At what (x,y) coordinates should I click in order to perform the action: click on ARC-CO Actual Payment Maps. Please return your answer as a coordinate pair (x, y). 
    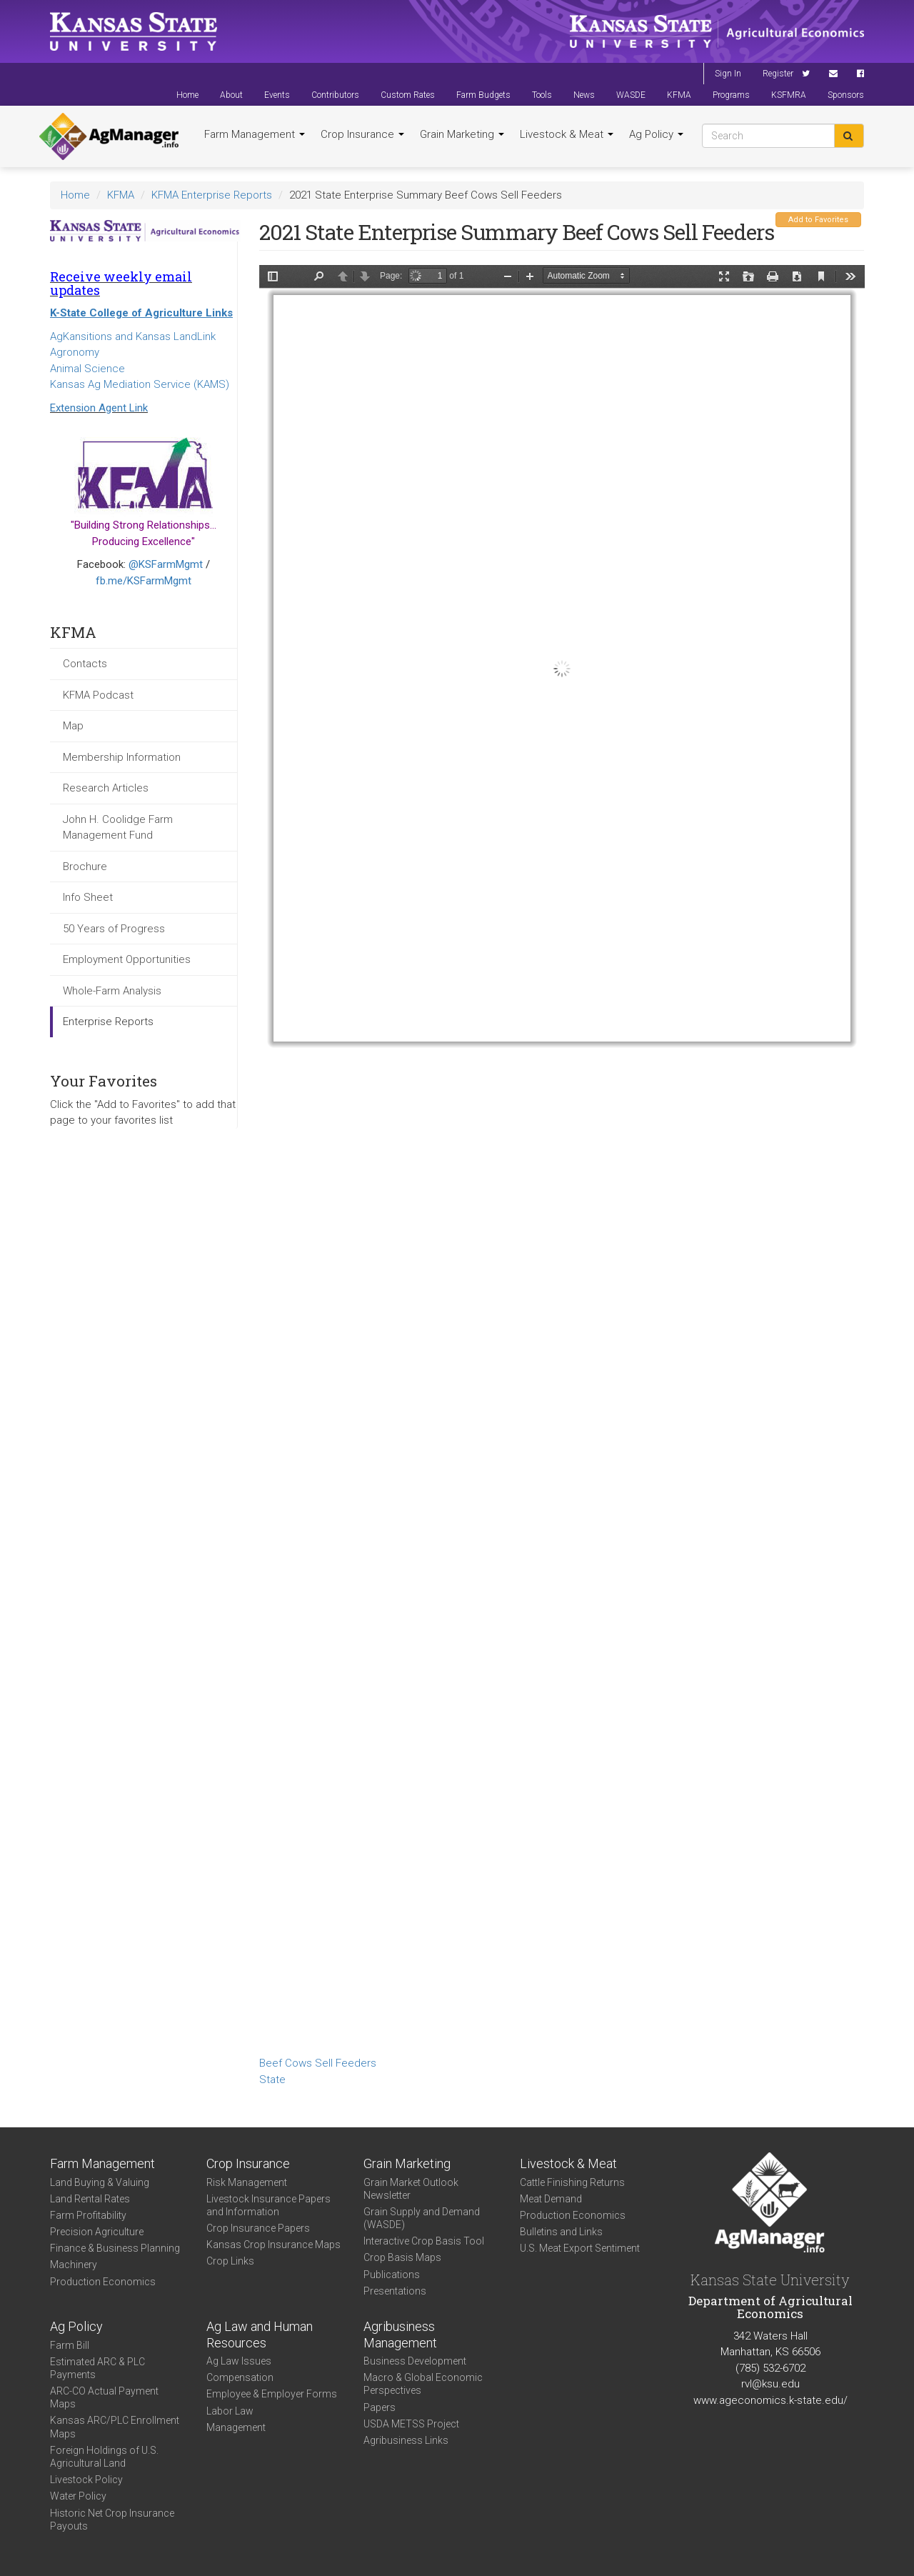
    Looking at the image, I should click on (104, 2397).